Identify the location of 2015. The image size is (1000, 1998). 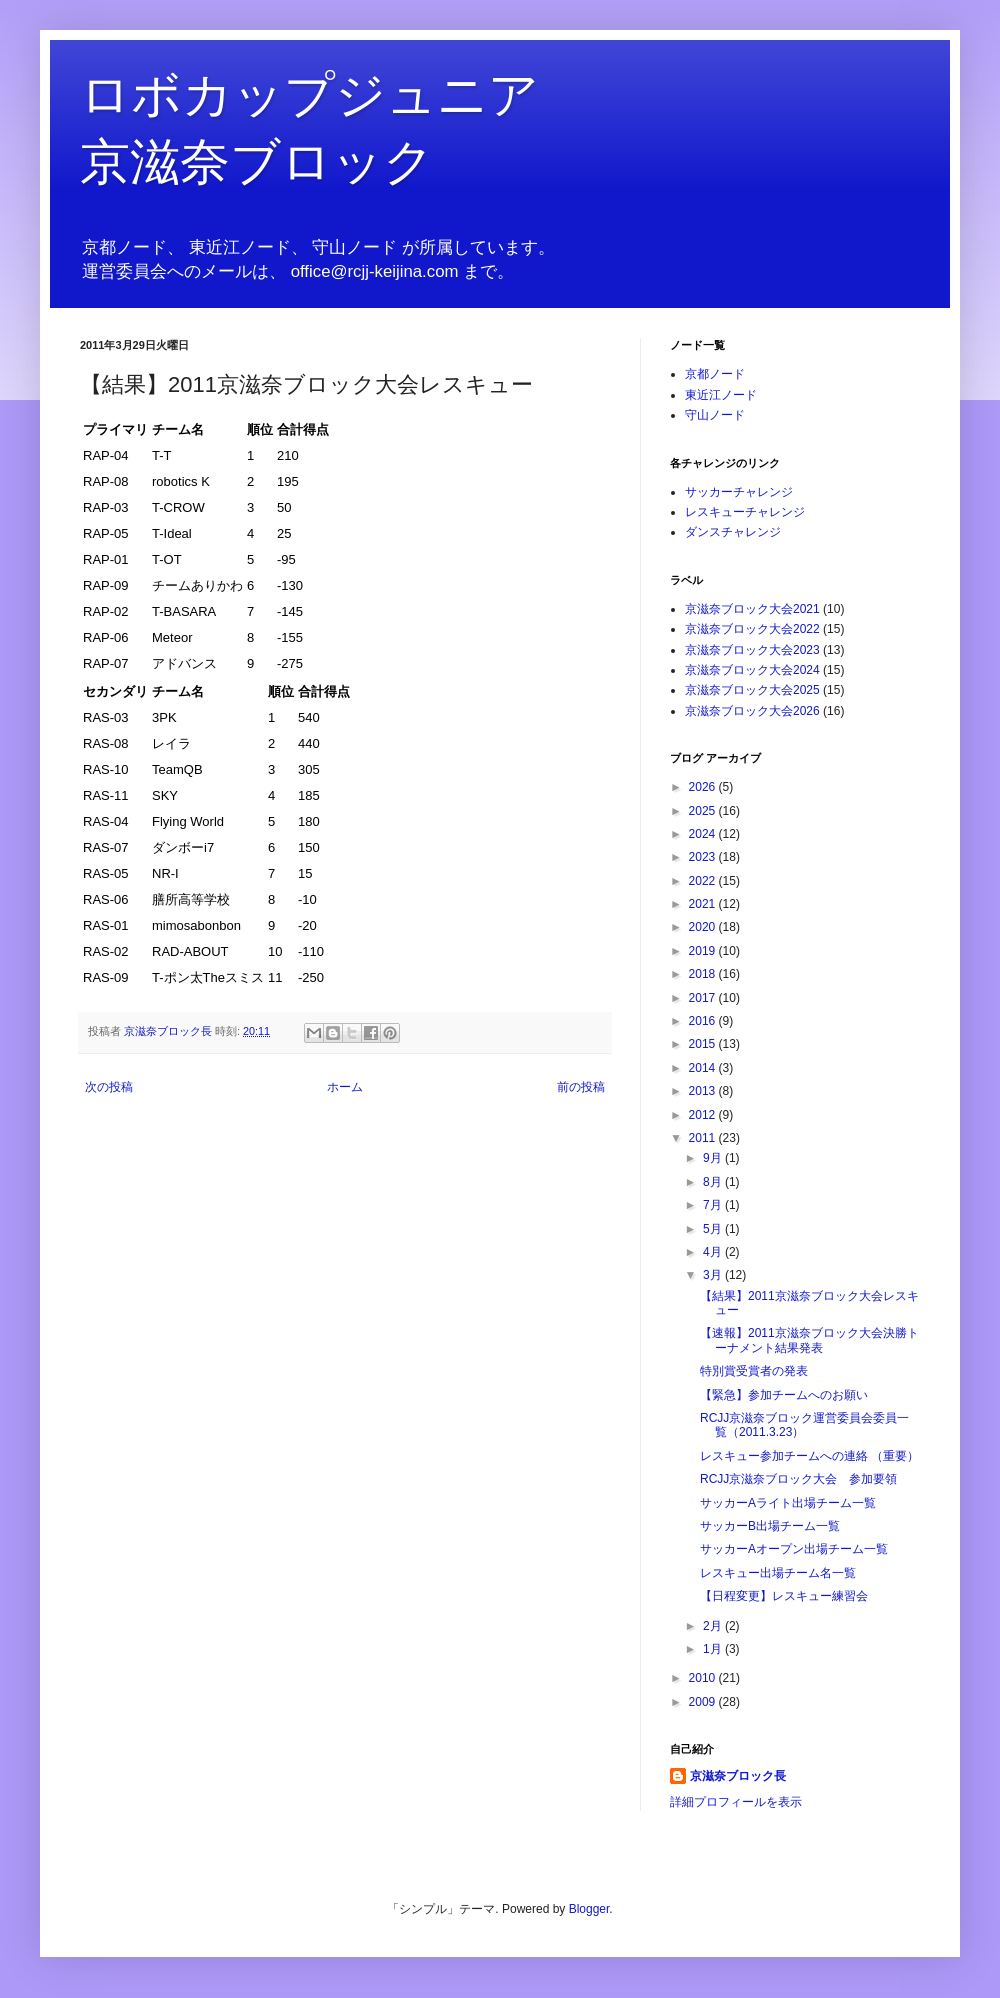
(704, 1044).